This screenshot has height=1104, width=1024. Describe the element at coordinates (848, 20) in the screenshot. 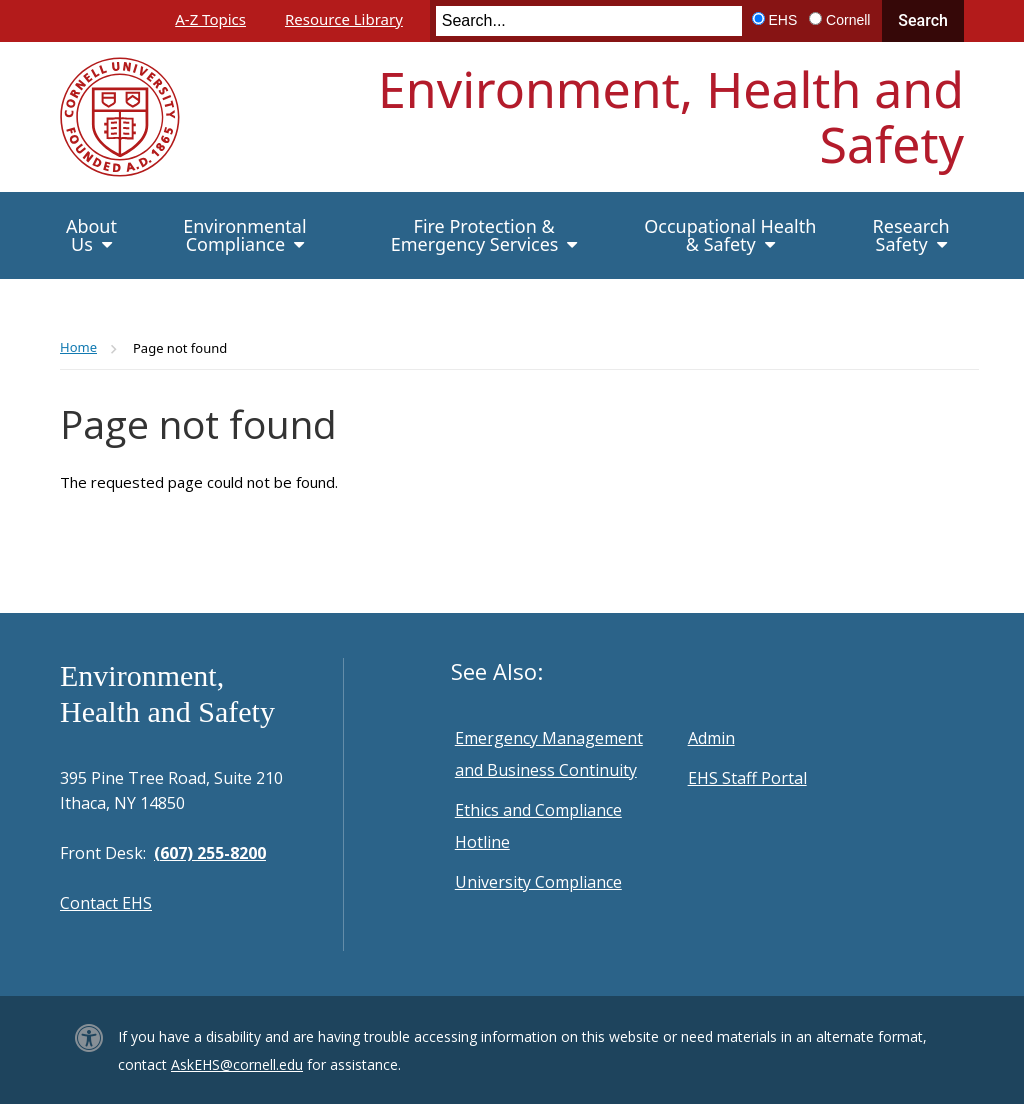

I see `Cornell` at that location.